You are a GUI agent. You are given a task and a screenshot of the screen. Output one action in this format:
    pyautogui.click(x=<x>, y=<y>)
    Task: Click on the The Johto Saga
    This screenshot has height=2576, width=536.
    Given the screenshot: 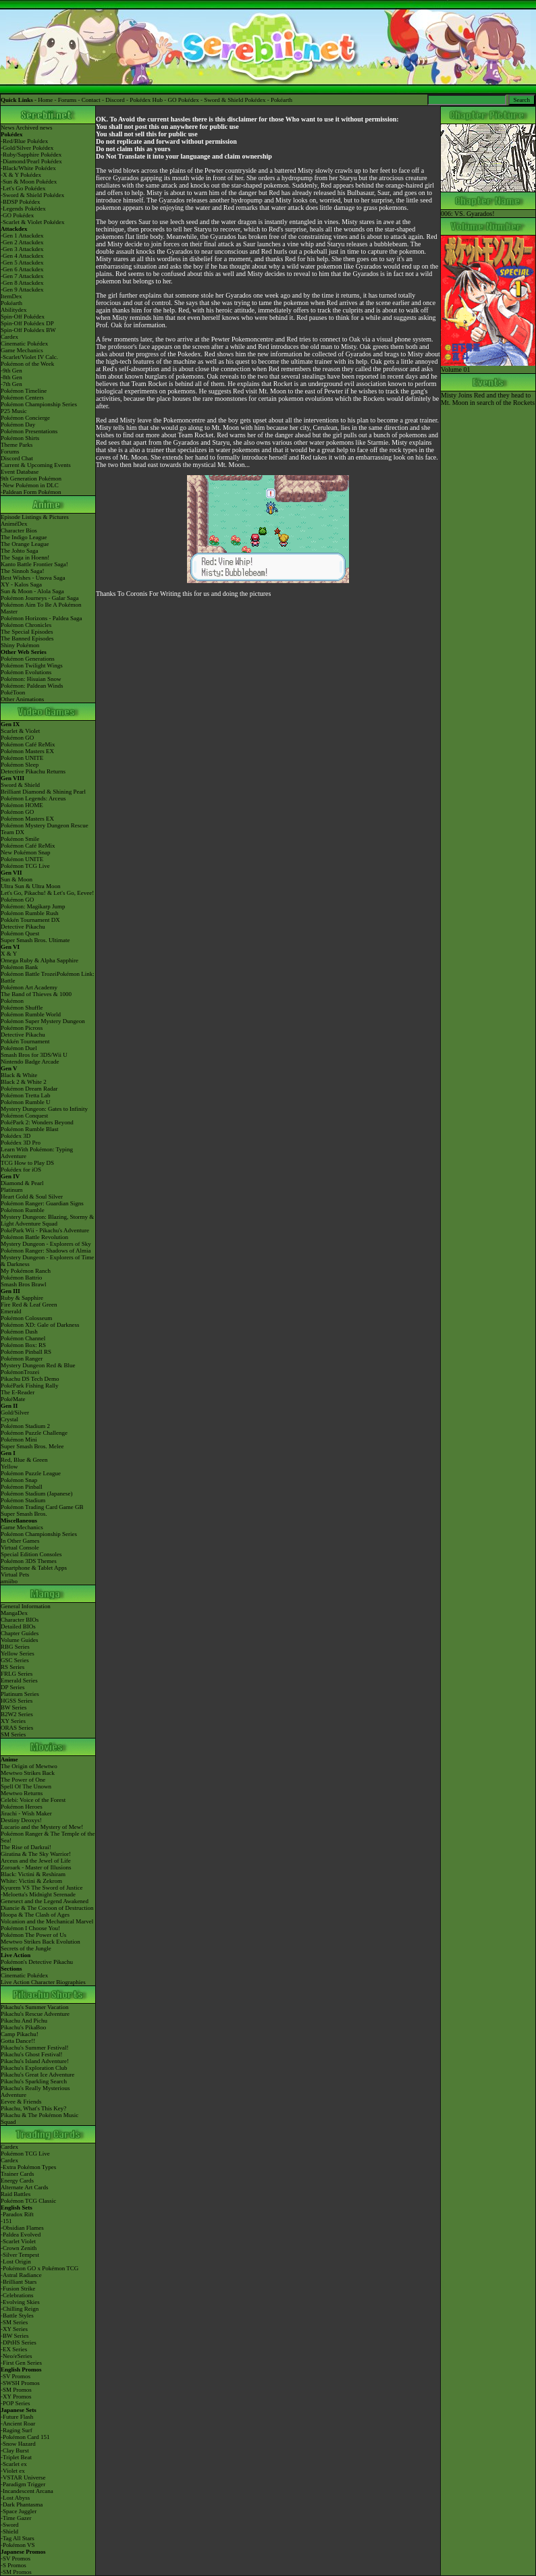 What is the action you would take?
    pyautogui.click(x=19, y=550)
    